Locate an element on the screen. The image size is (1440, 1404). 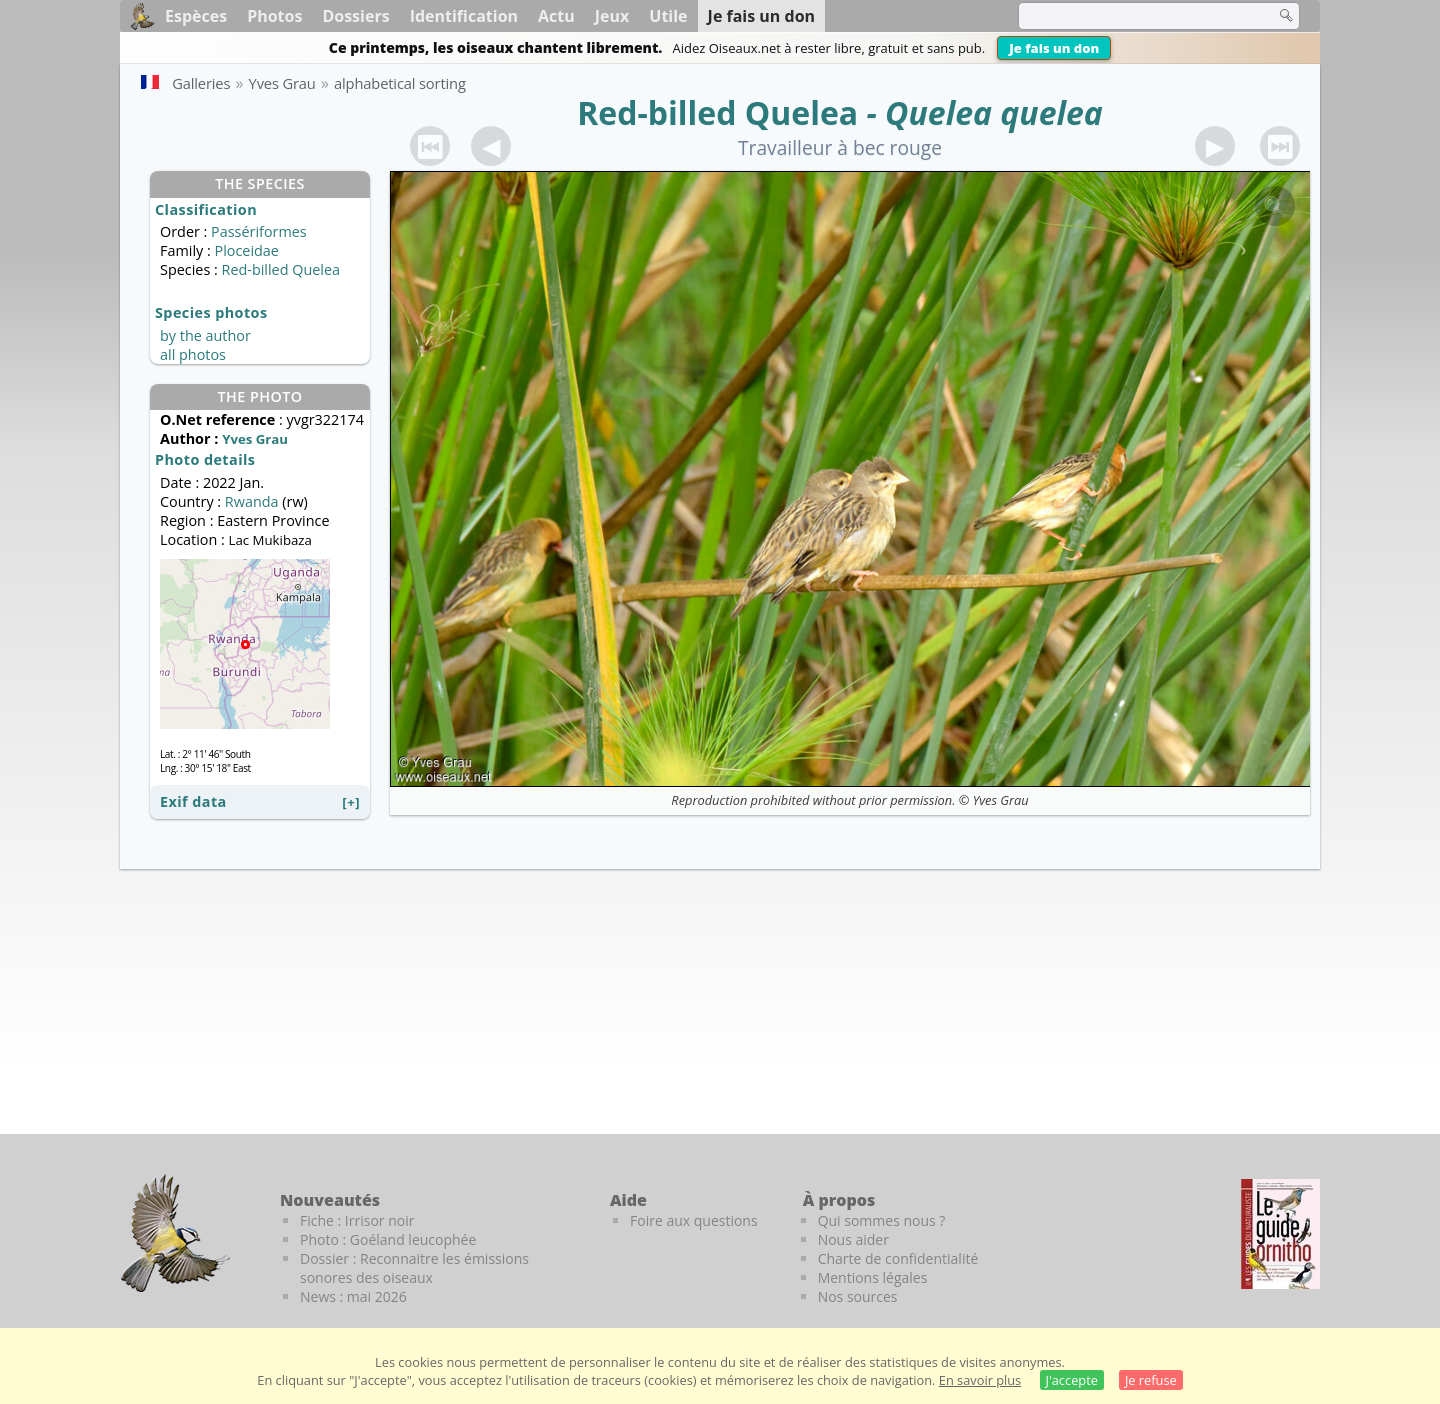
Rwanda is located at coordinates (252, 501).